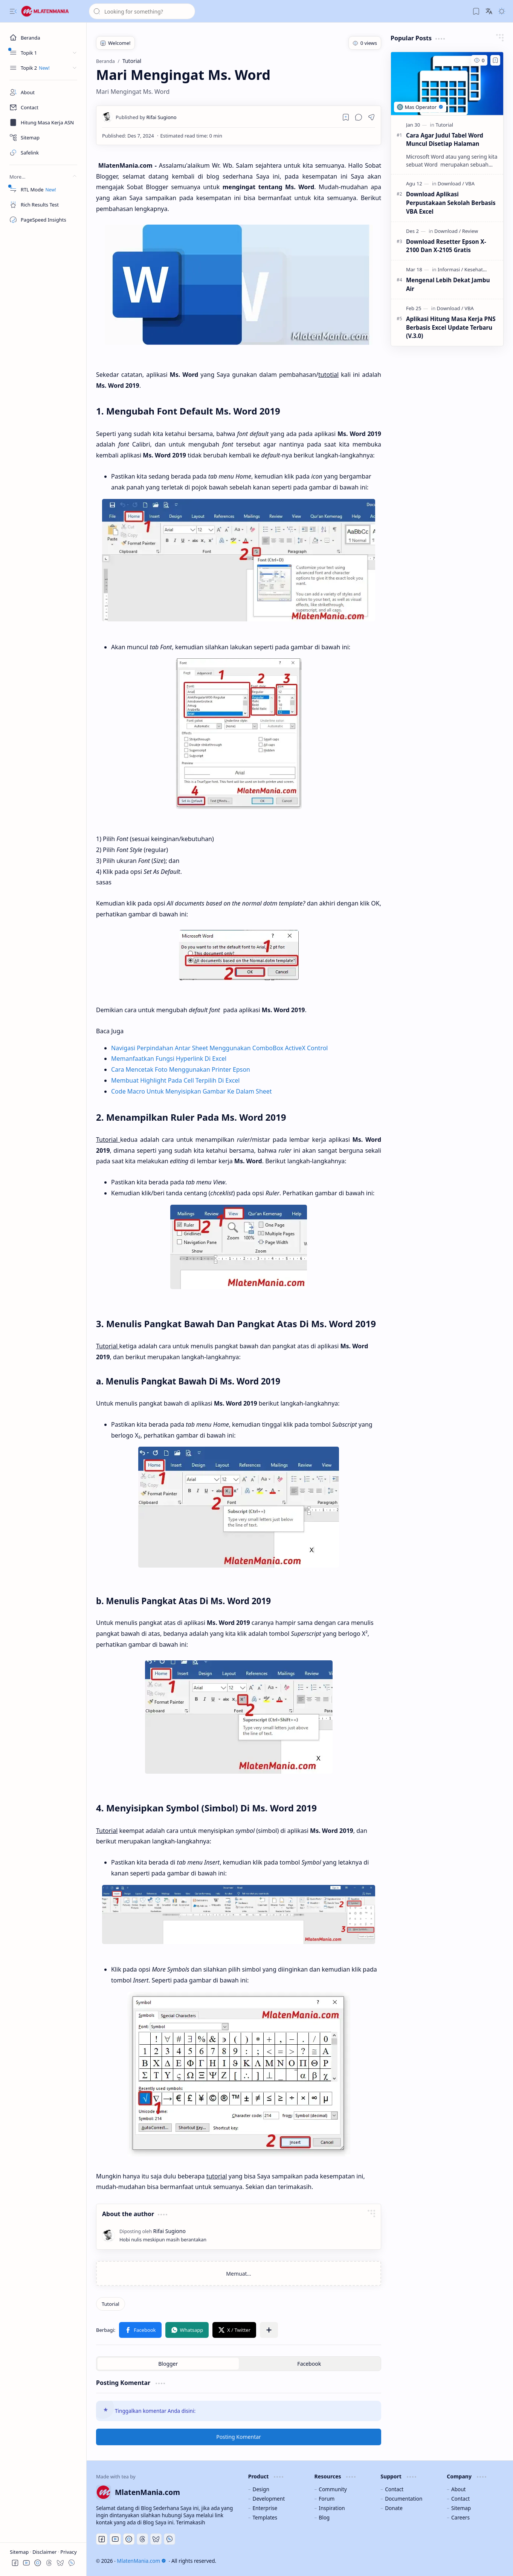  I want to click on [button], so click(13, 11).